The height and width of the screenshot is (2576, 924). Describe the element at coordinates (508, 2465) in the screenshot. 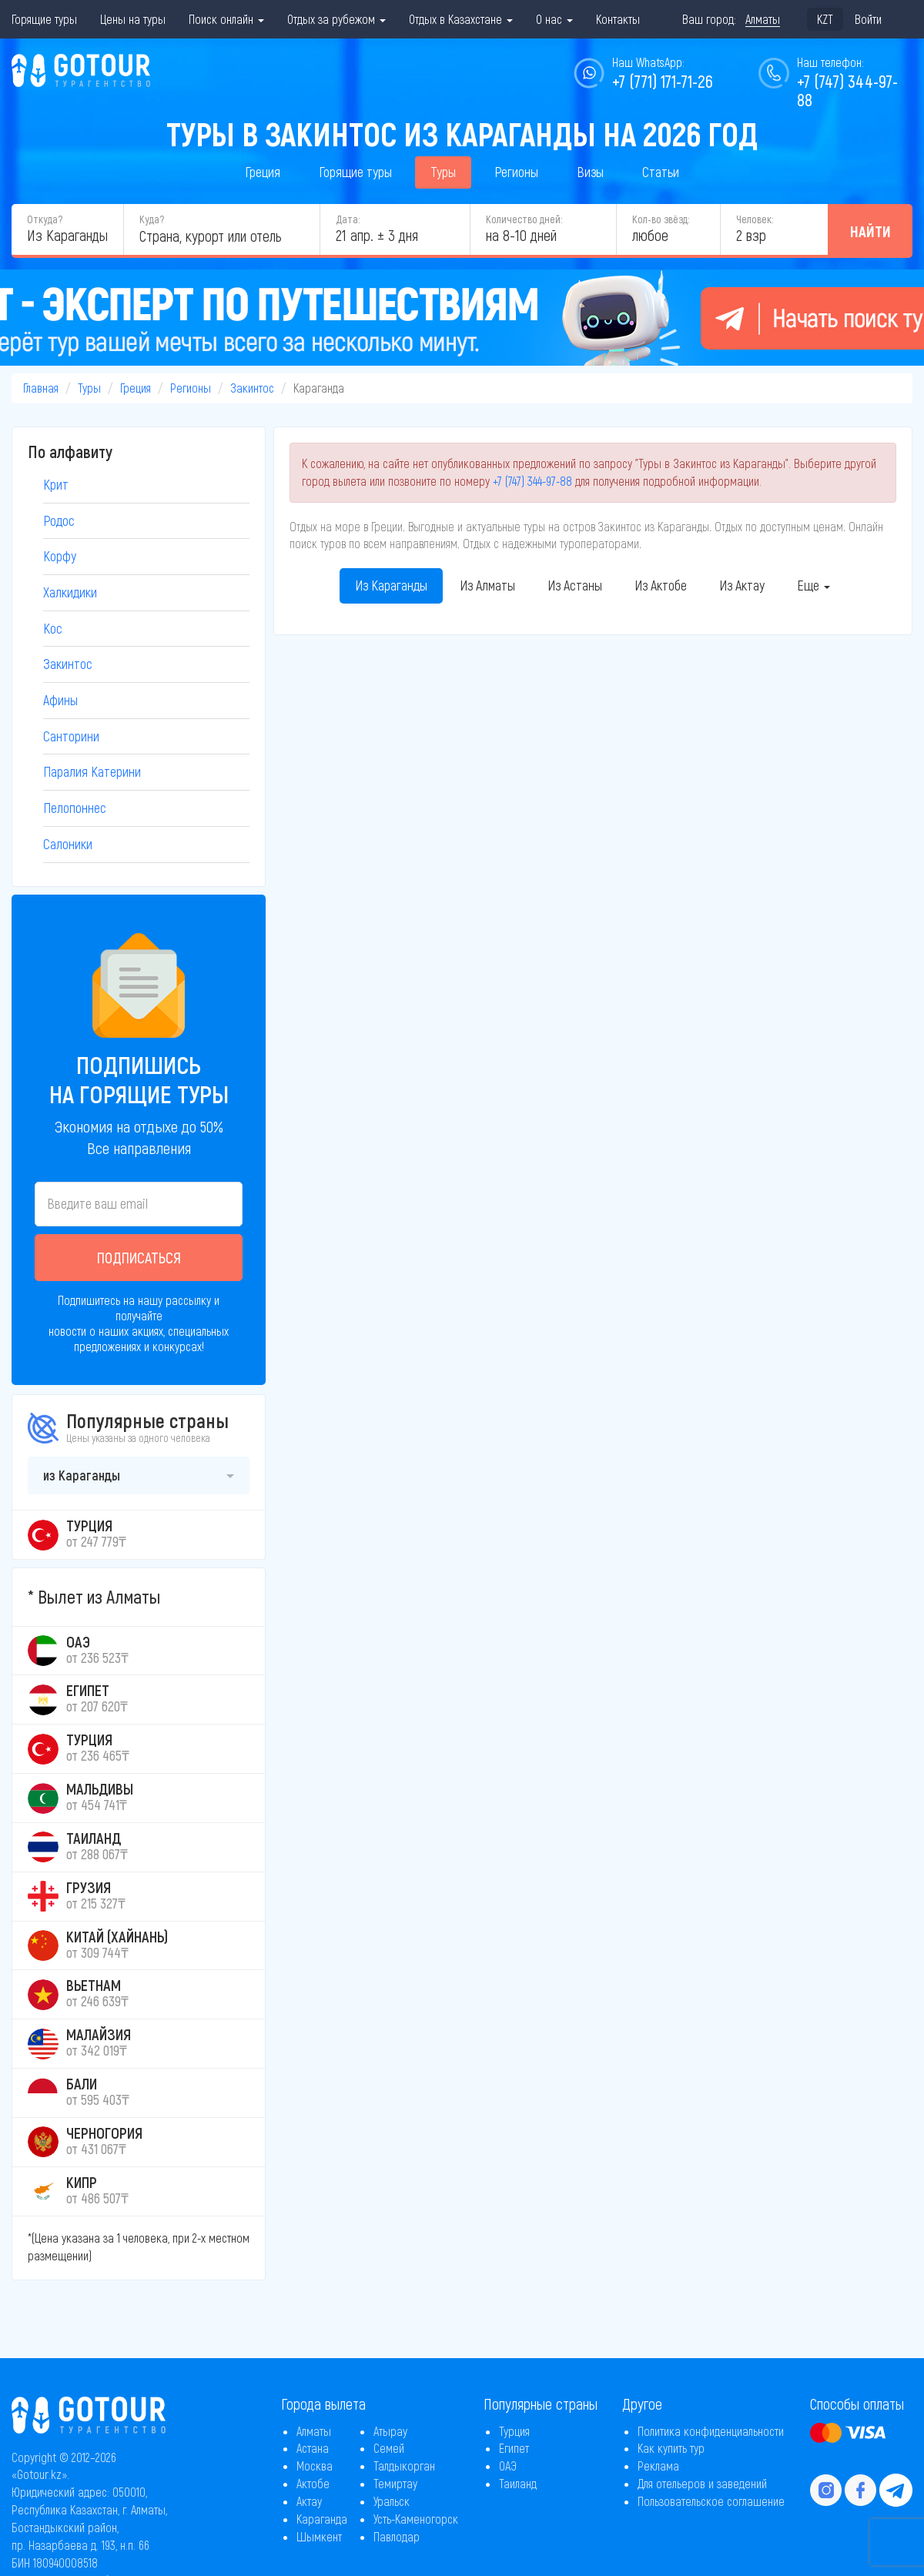

I see `ОАЭ` at that location.